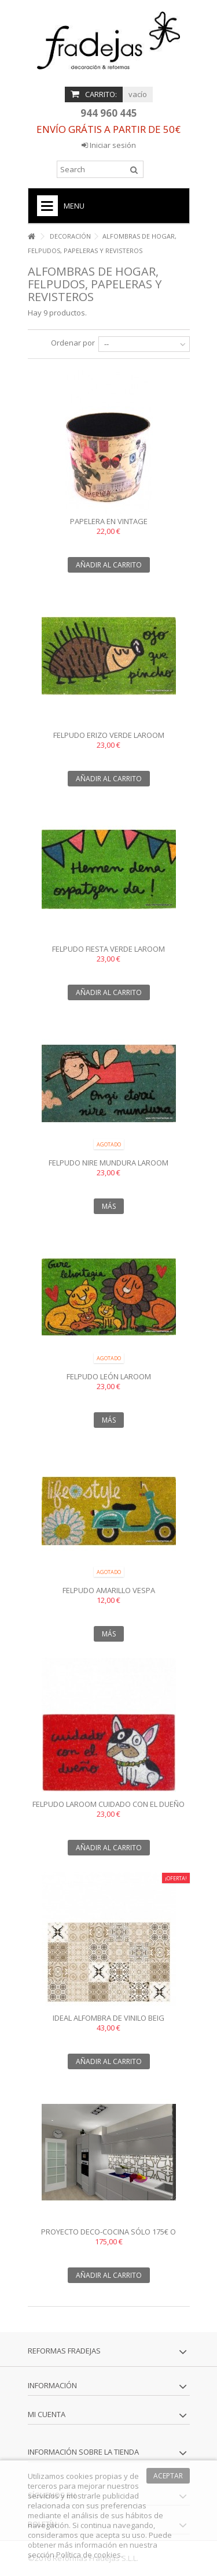 The height and width of the screenshot is (2576, 217). I want to click on Felpudo Nire Mundura laroom, so click(108, 1162).